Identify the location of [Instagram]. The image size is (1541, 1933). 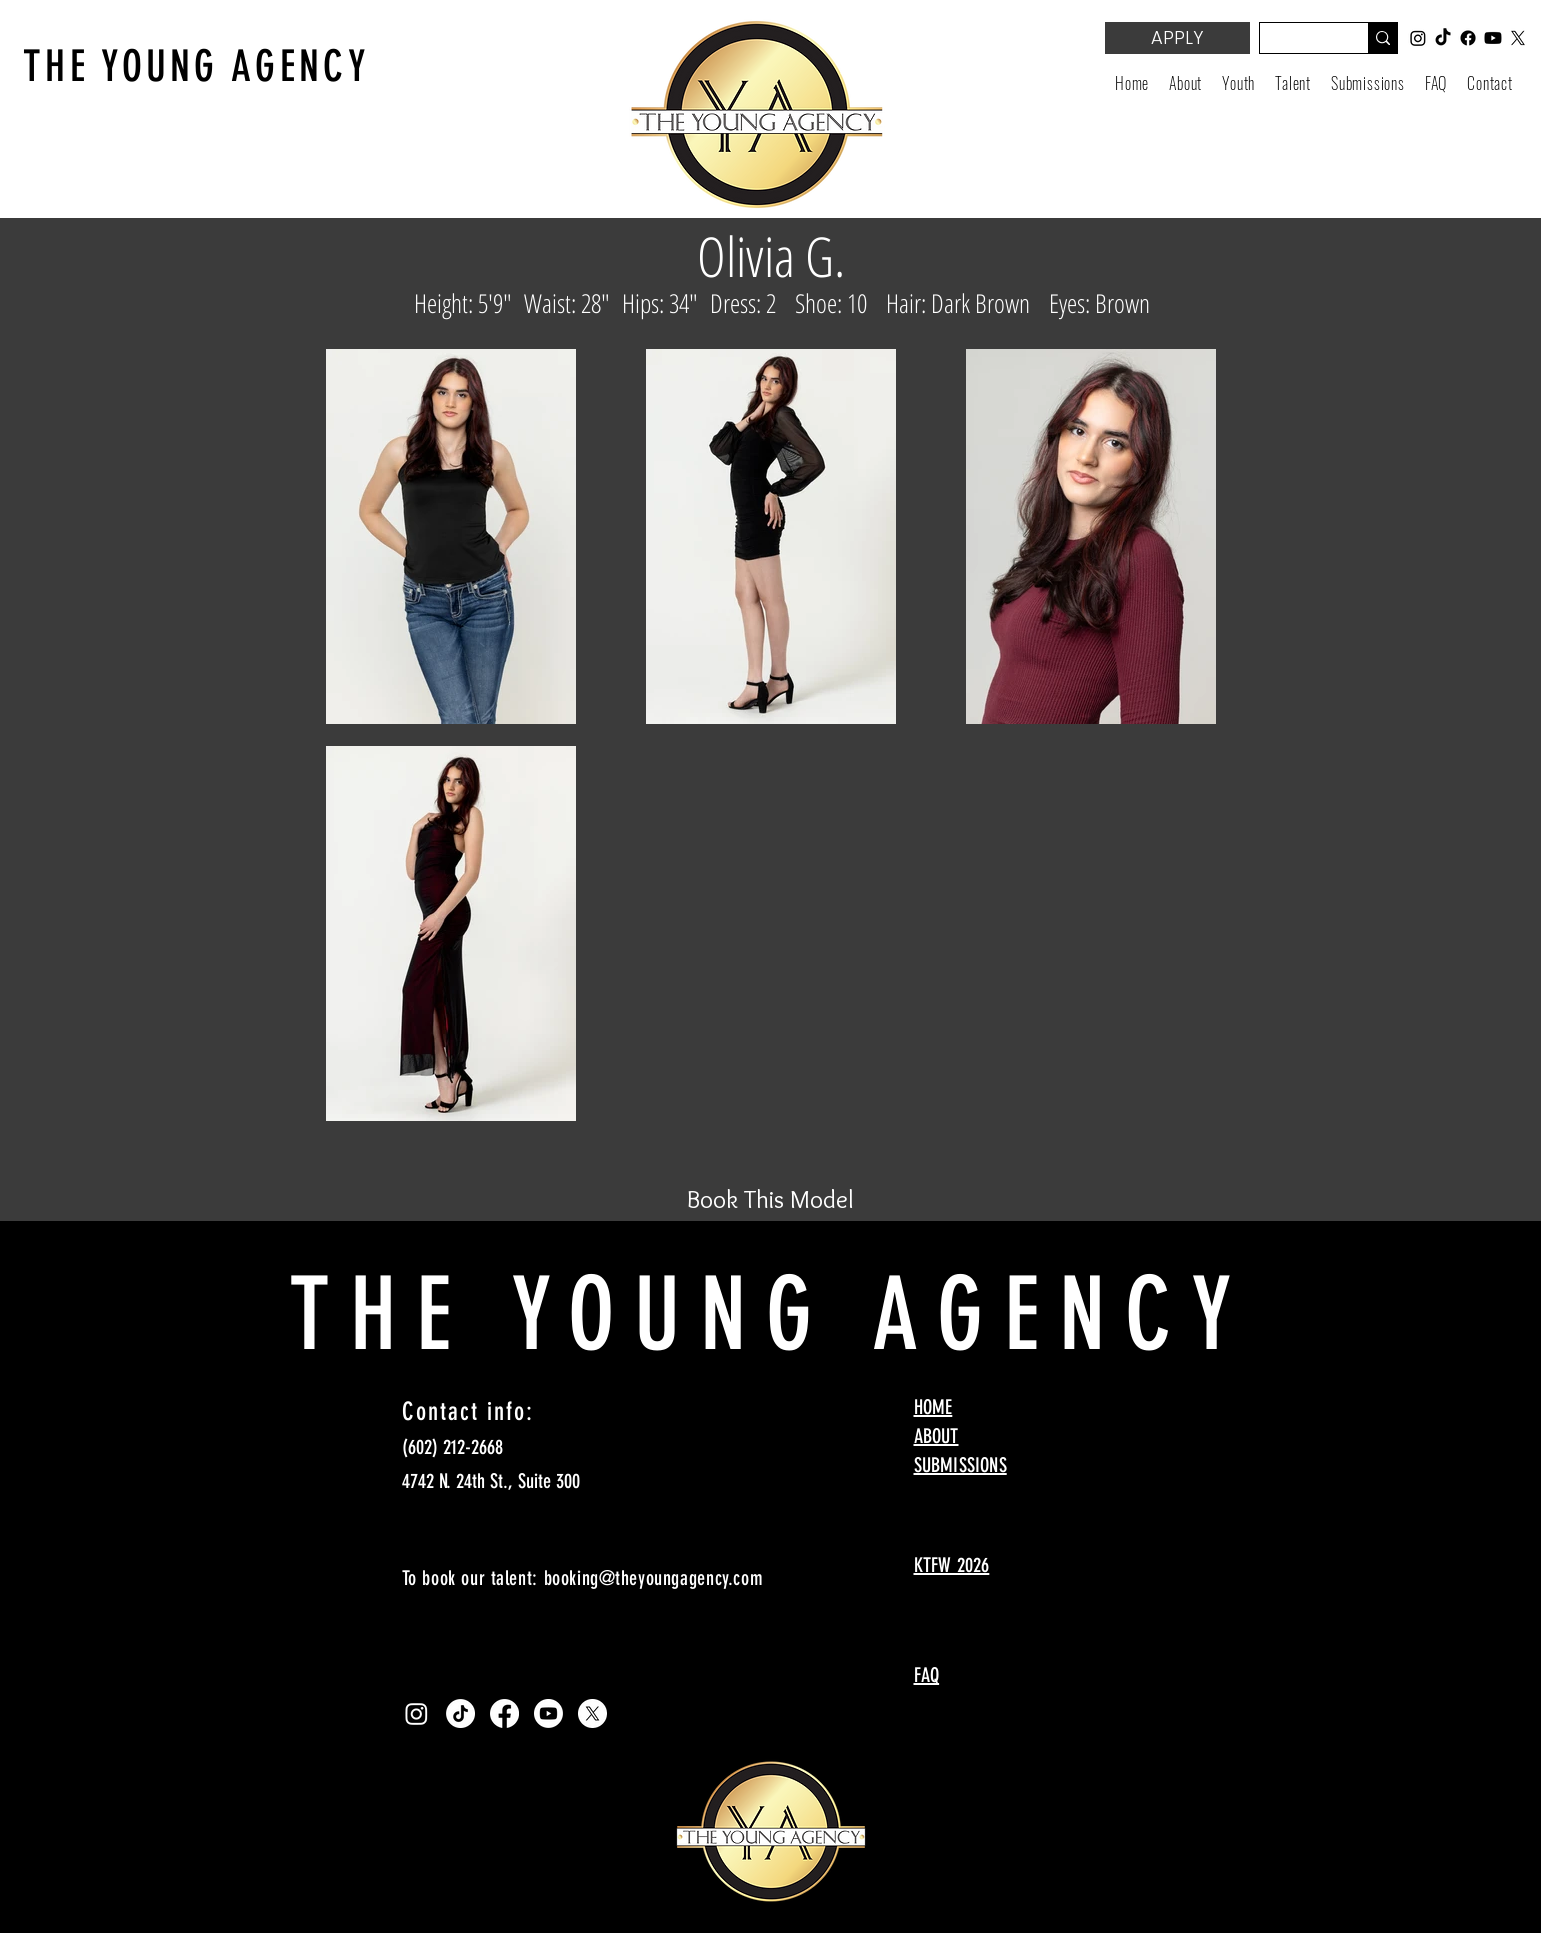
(416, 1713).